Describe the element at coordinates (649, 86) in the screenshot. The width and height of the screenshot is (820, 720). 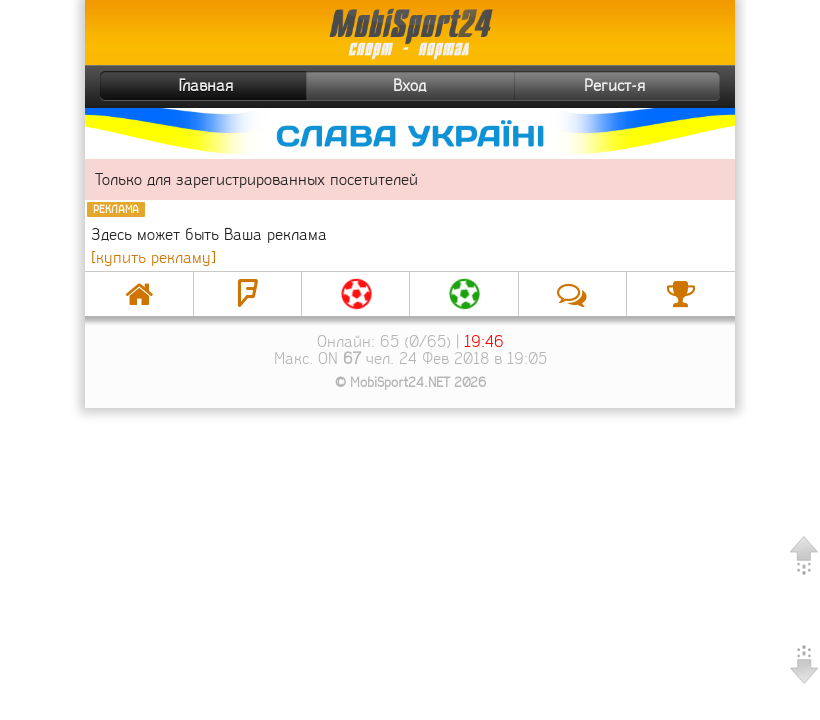
I see `Регист-я` at that location.